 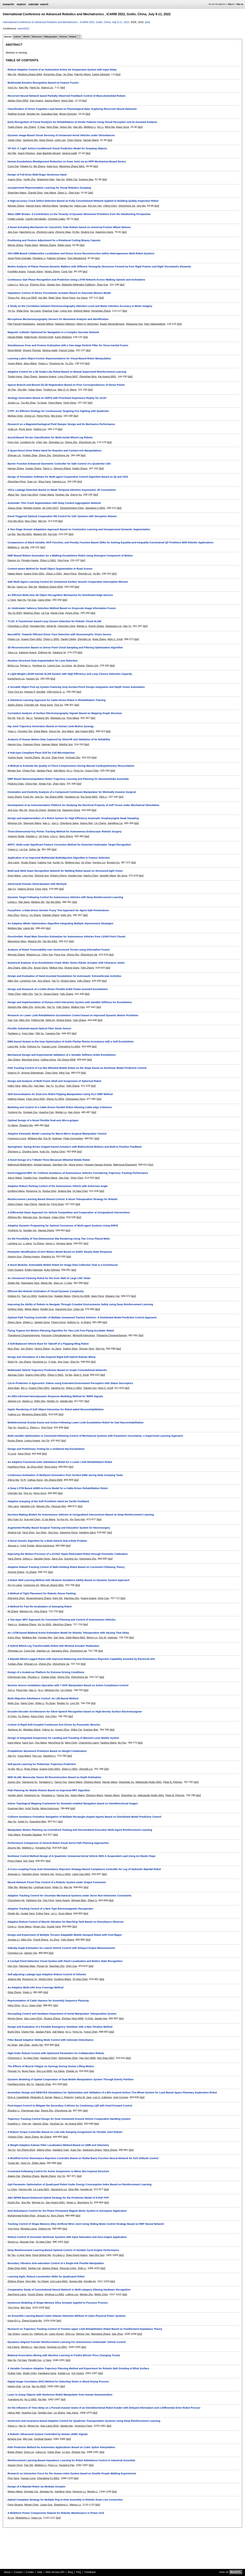 What do you see at coordinates (40, 731) in the screenshot?
I see `Enkai Wang` at bounding box center [40, 731].